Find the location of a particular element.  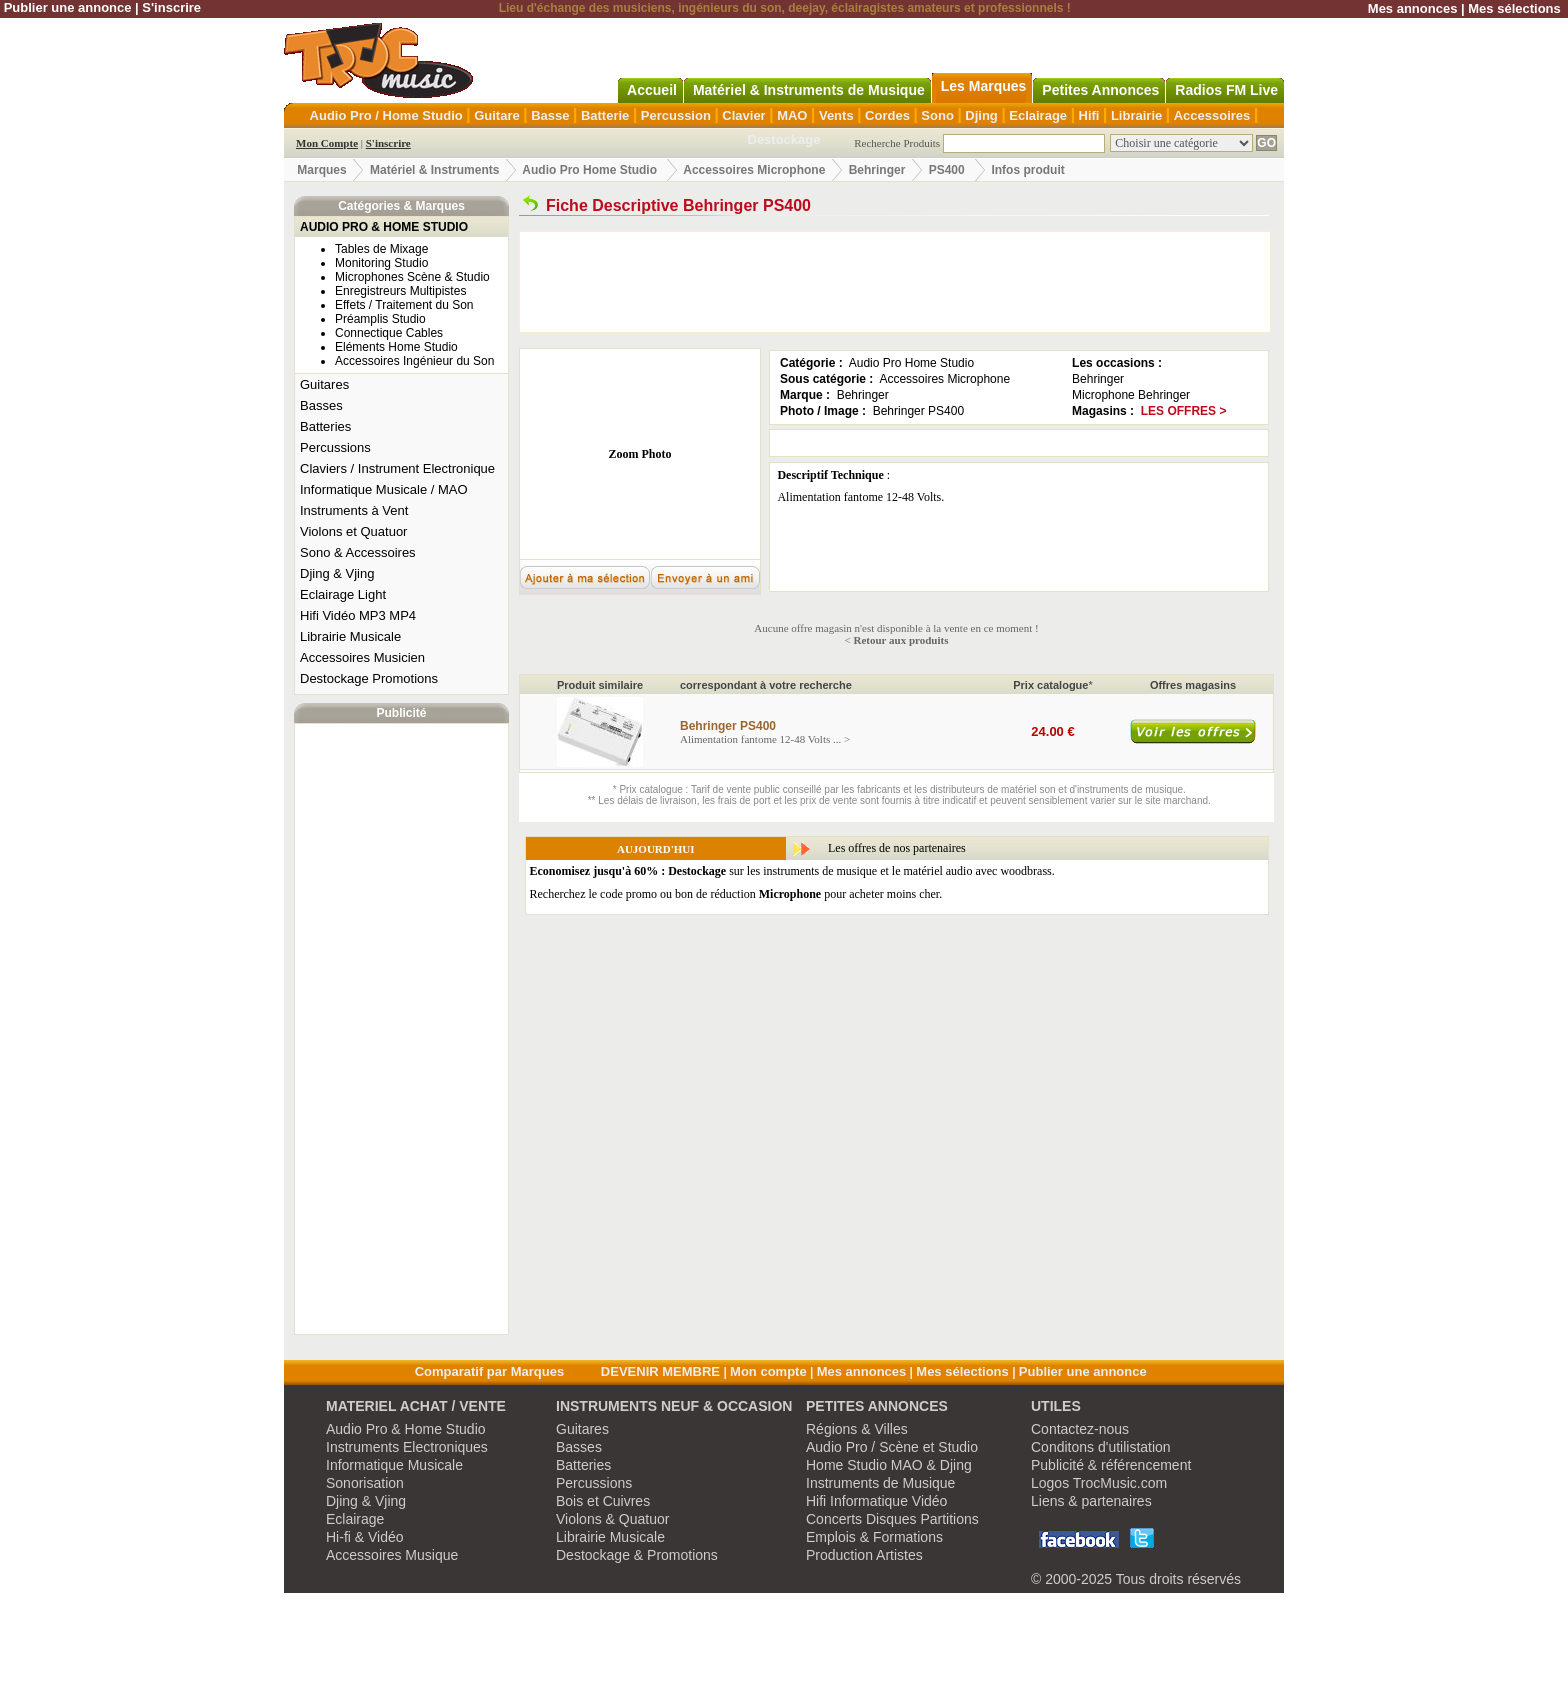

Publier une annonce is located at coordinates (68, 7).